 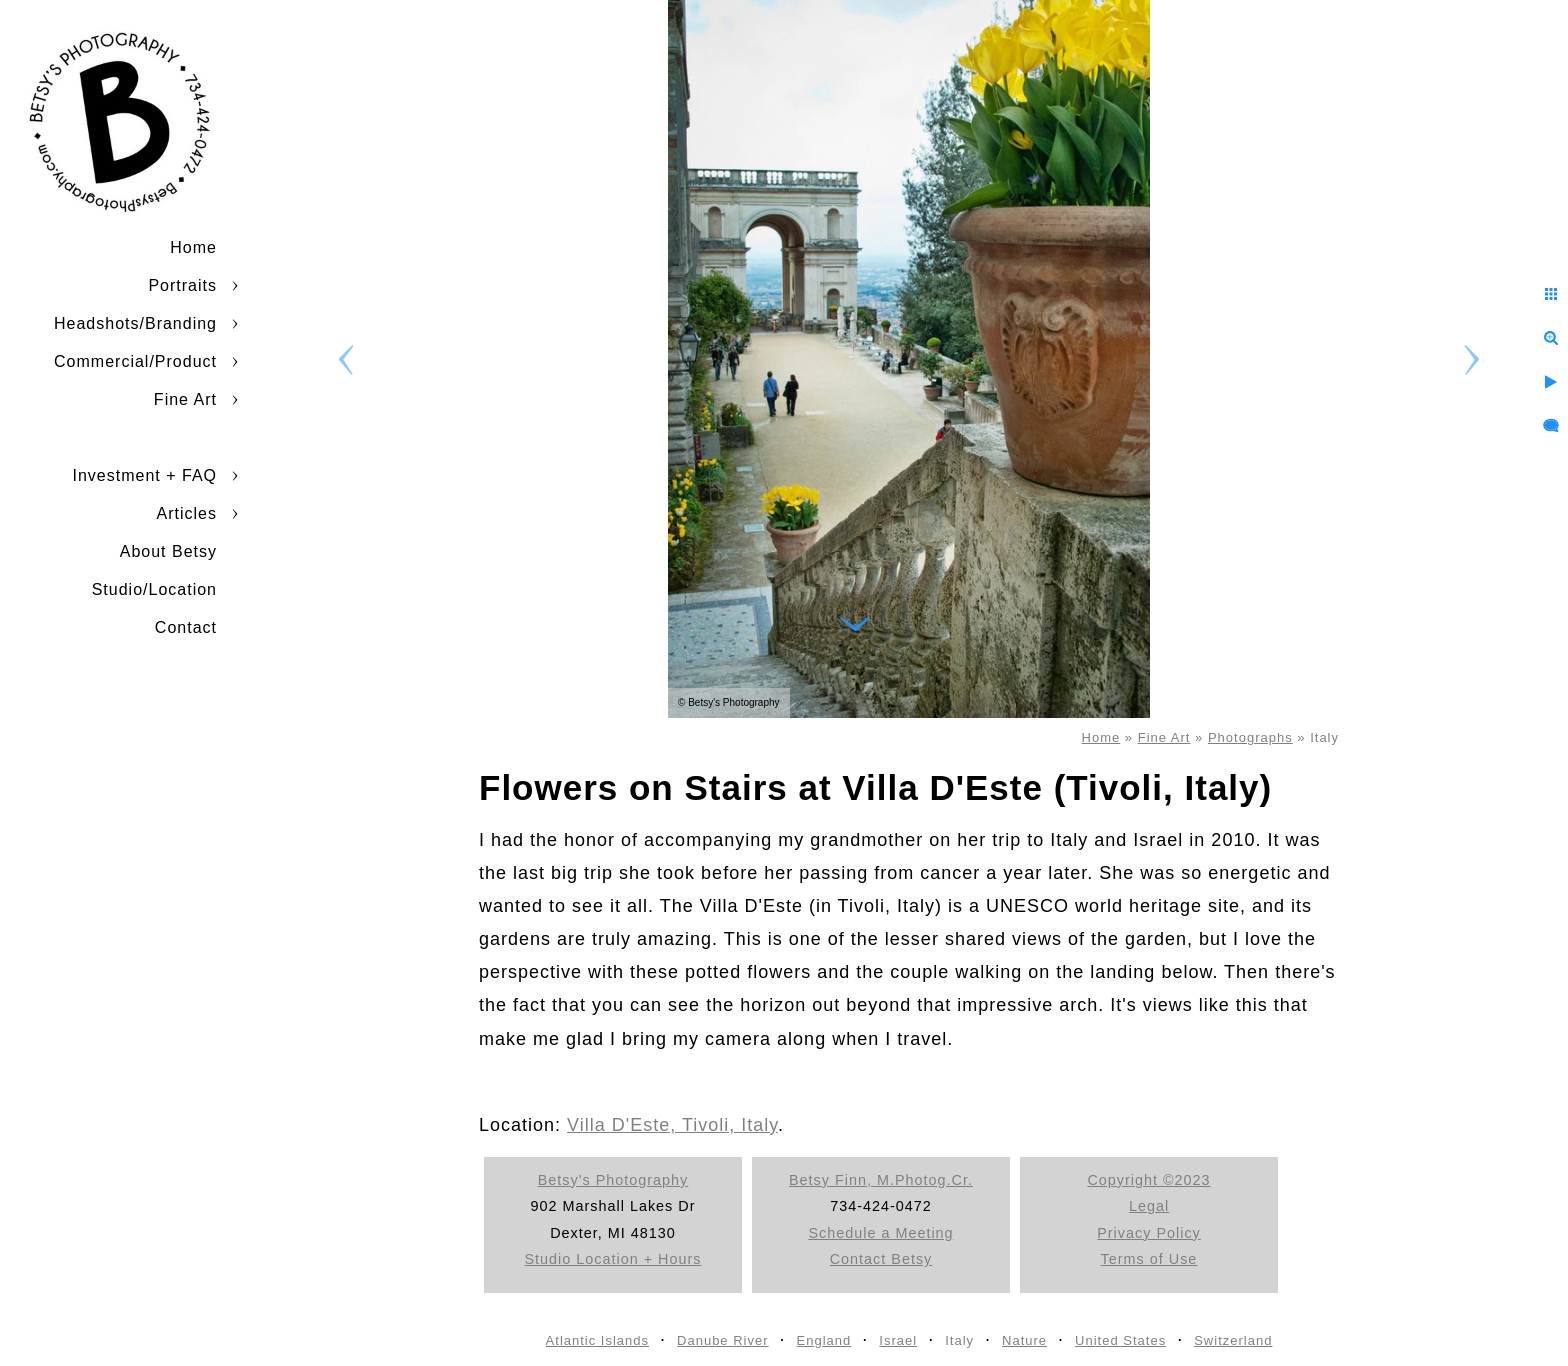 I want to click on Commercial/Product, so click(x=135, y=361).